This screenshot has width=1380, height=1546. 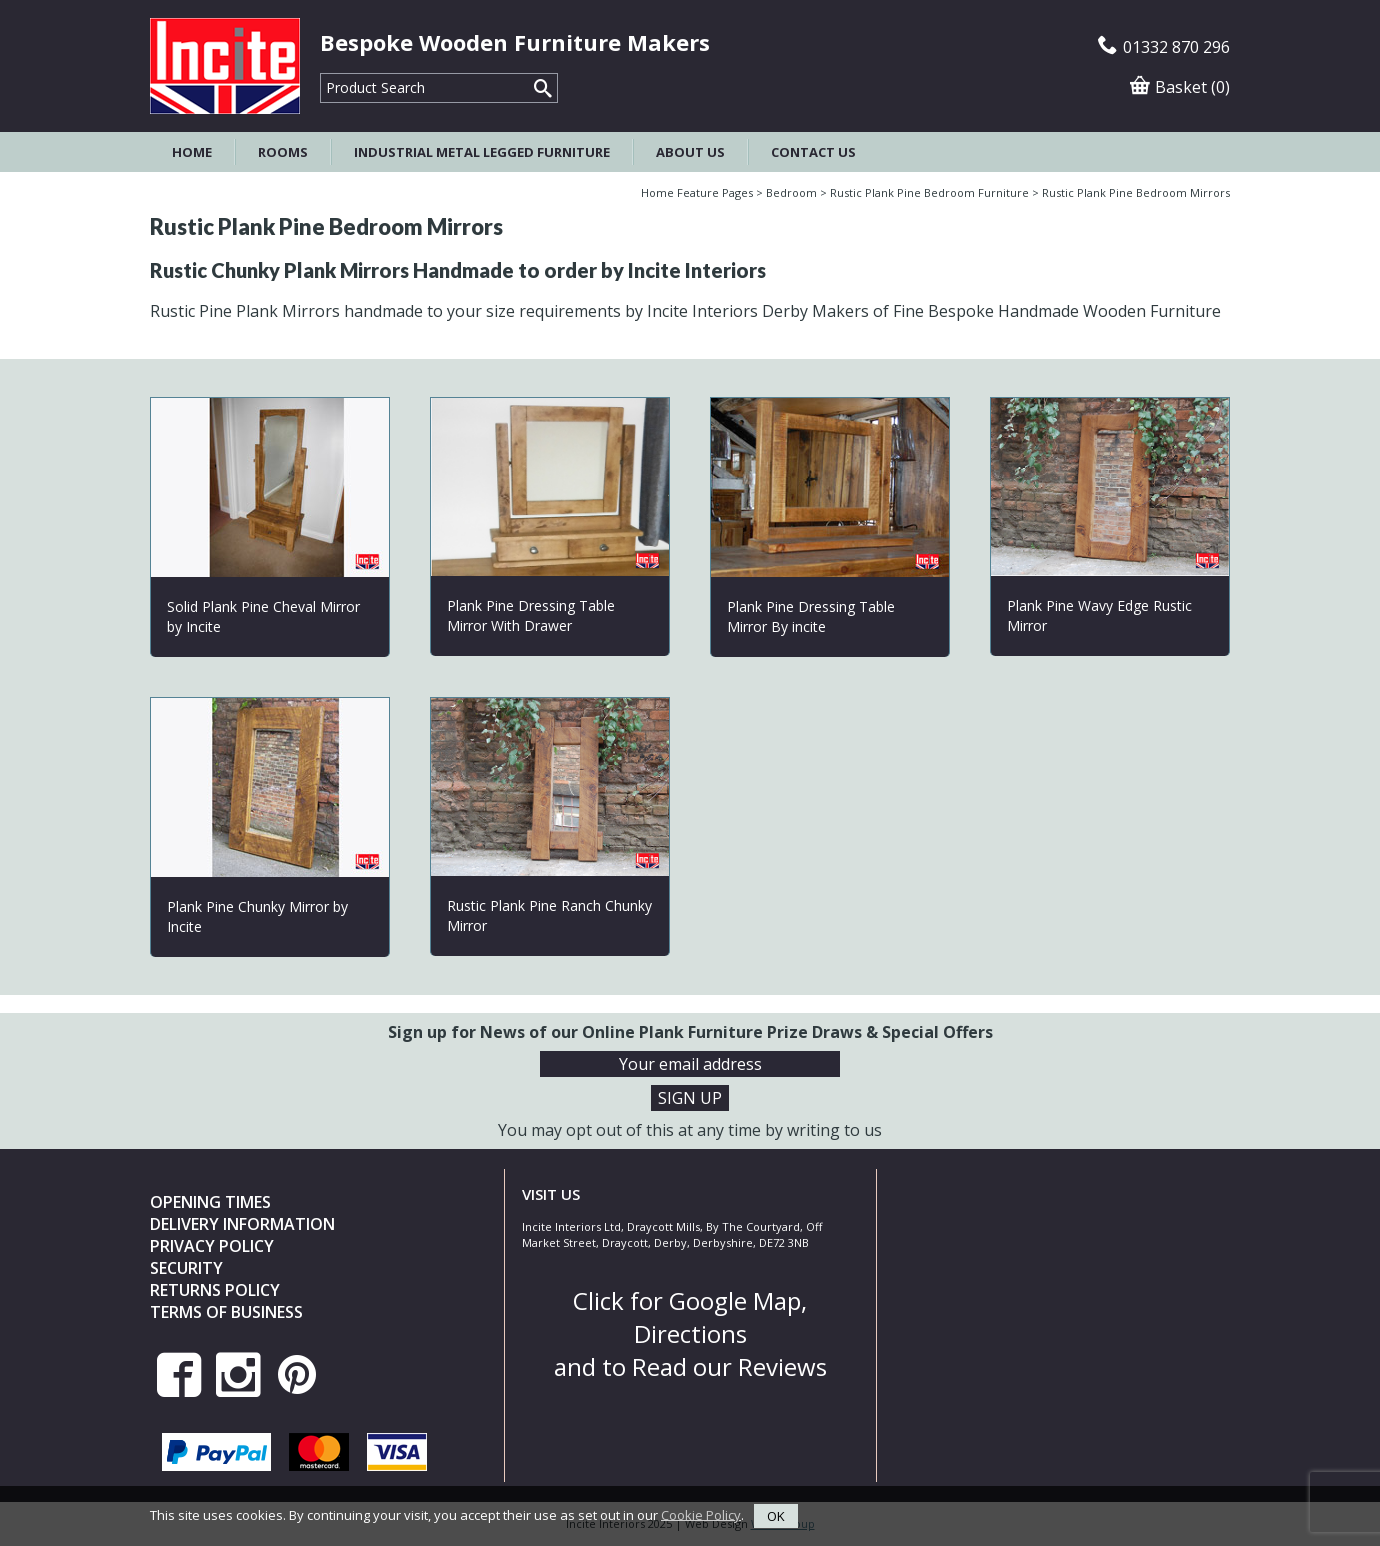 I want to click on Security, so click(x=186, y=1268).